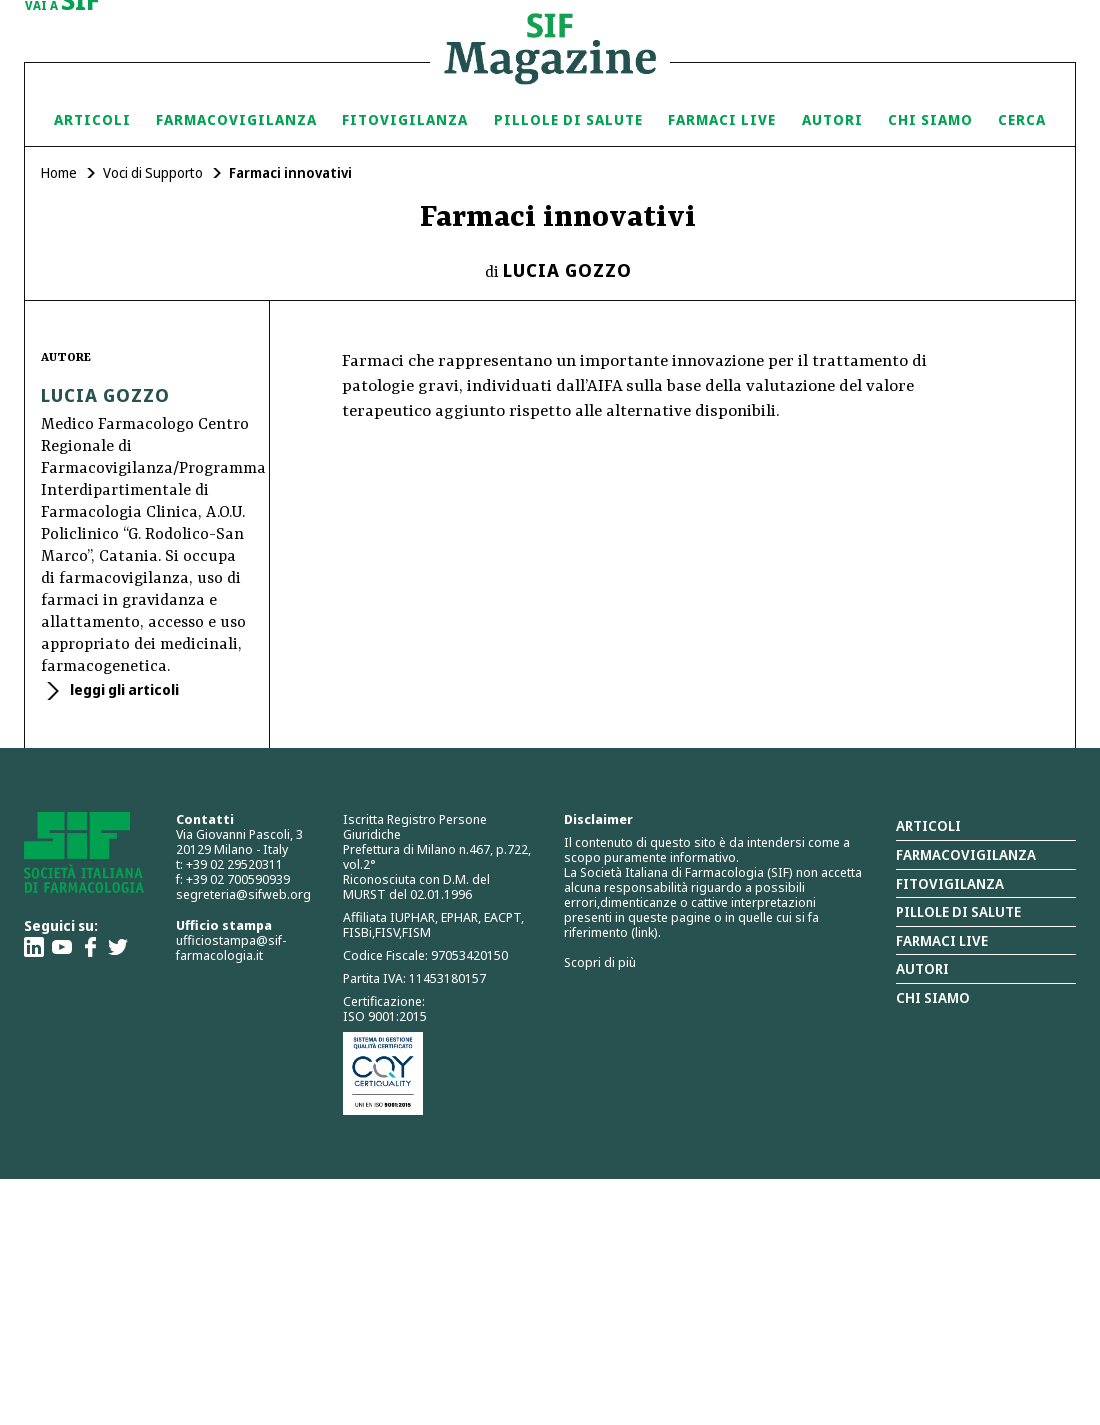  What do you see at coordinates (567, 270) in the screenshot?
I see `Lucia Gozzo` at bounding box center [567, 270].